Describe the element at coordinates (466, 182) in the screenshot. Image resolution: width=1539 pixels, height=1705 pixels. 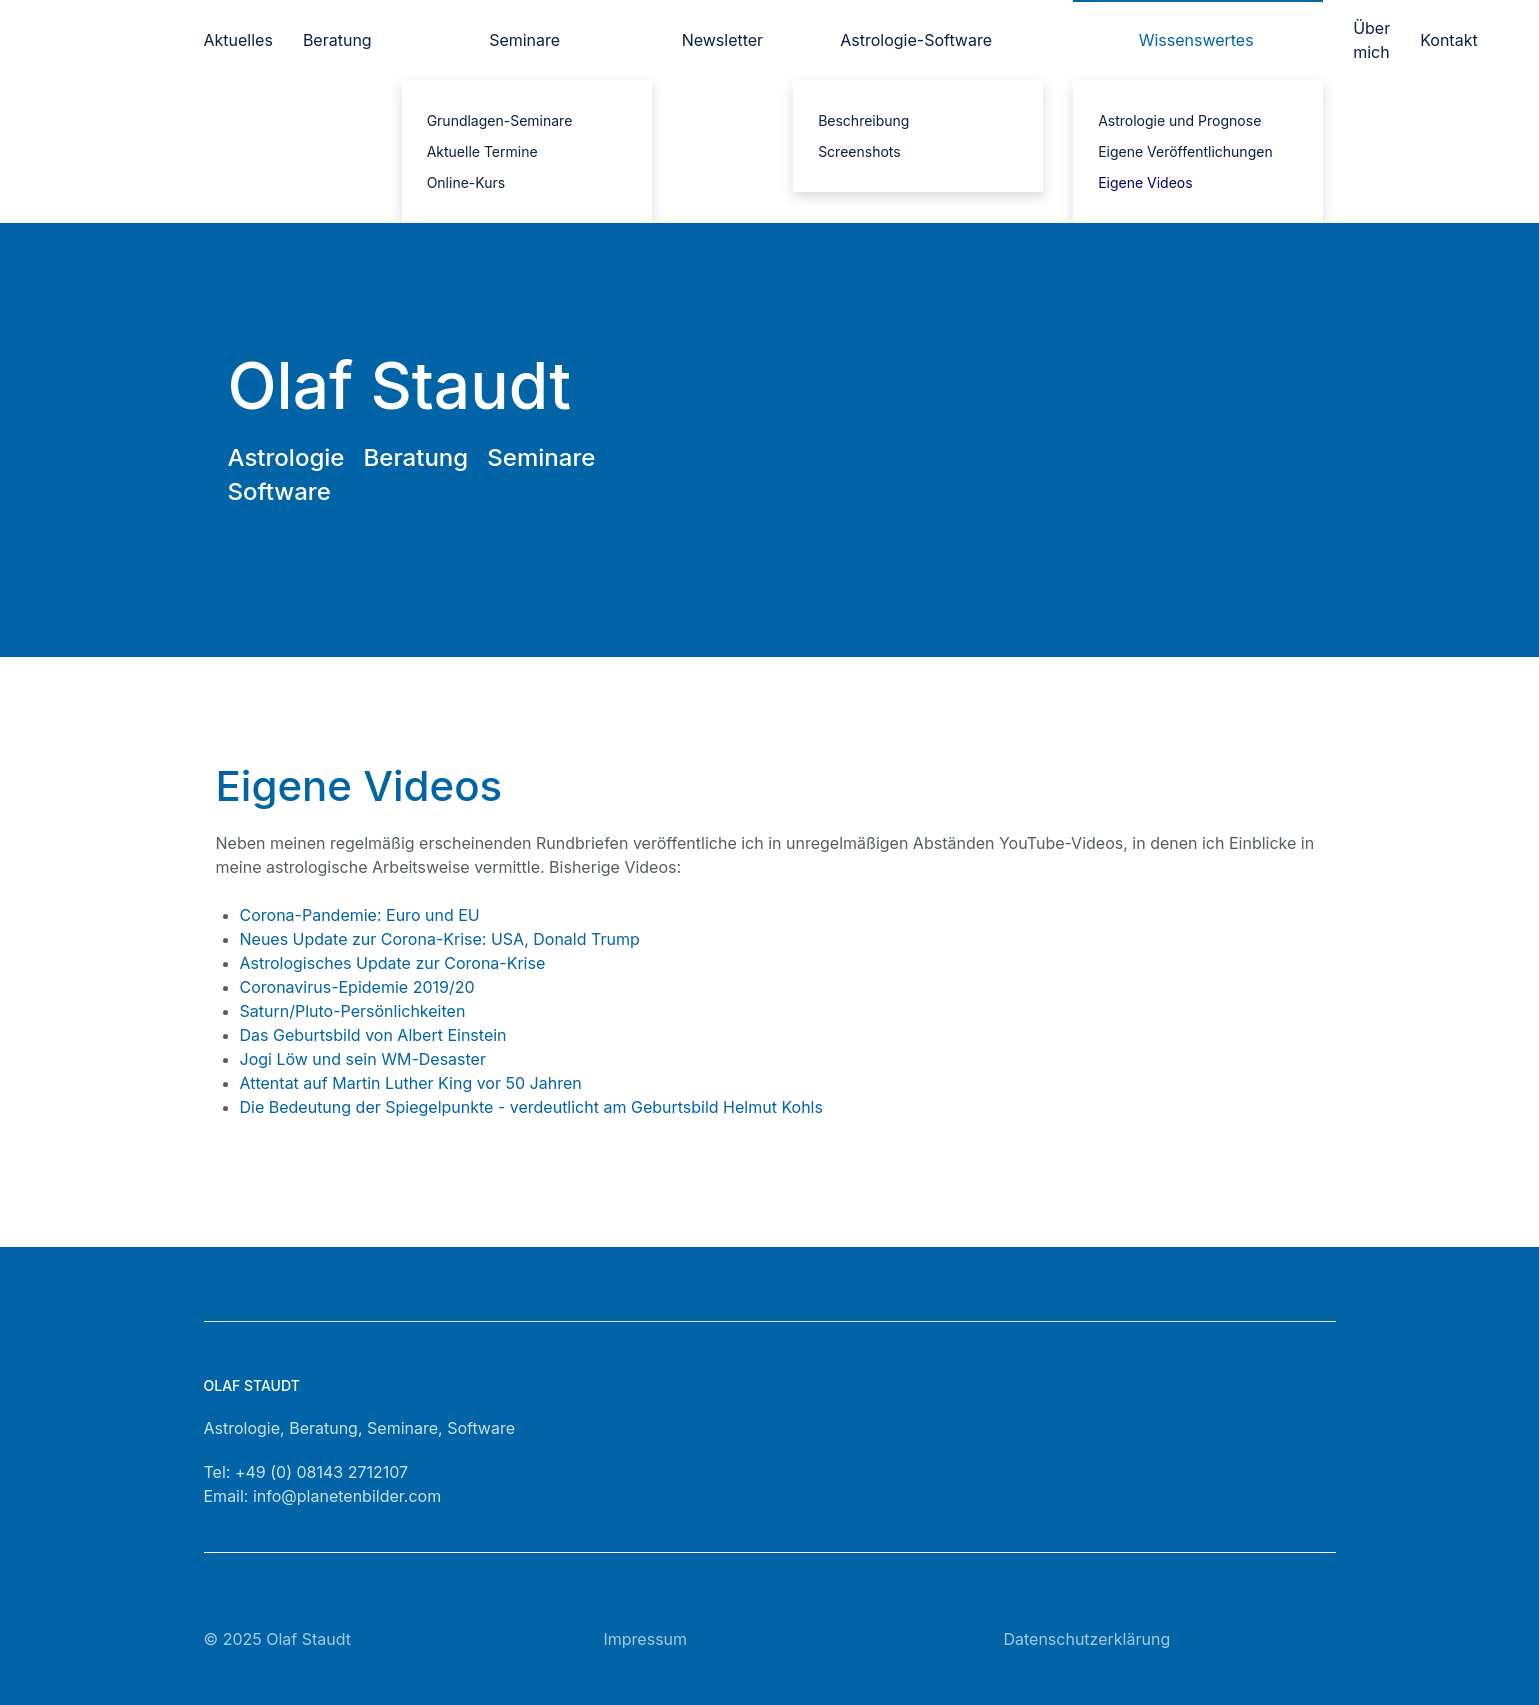
I see `Online-Kurs` at that location.